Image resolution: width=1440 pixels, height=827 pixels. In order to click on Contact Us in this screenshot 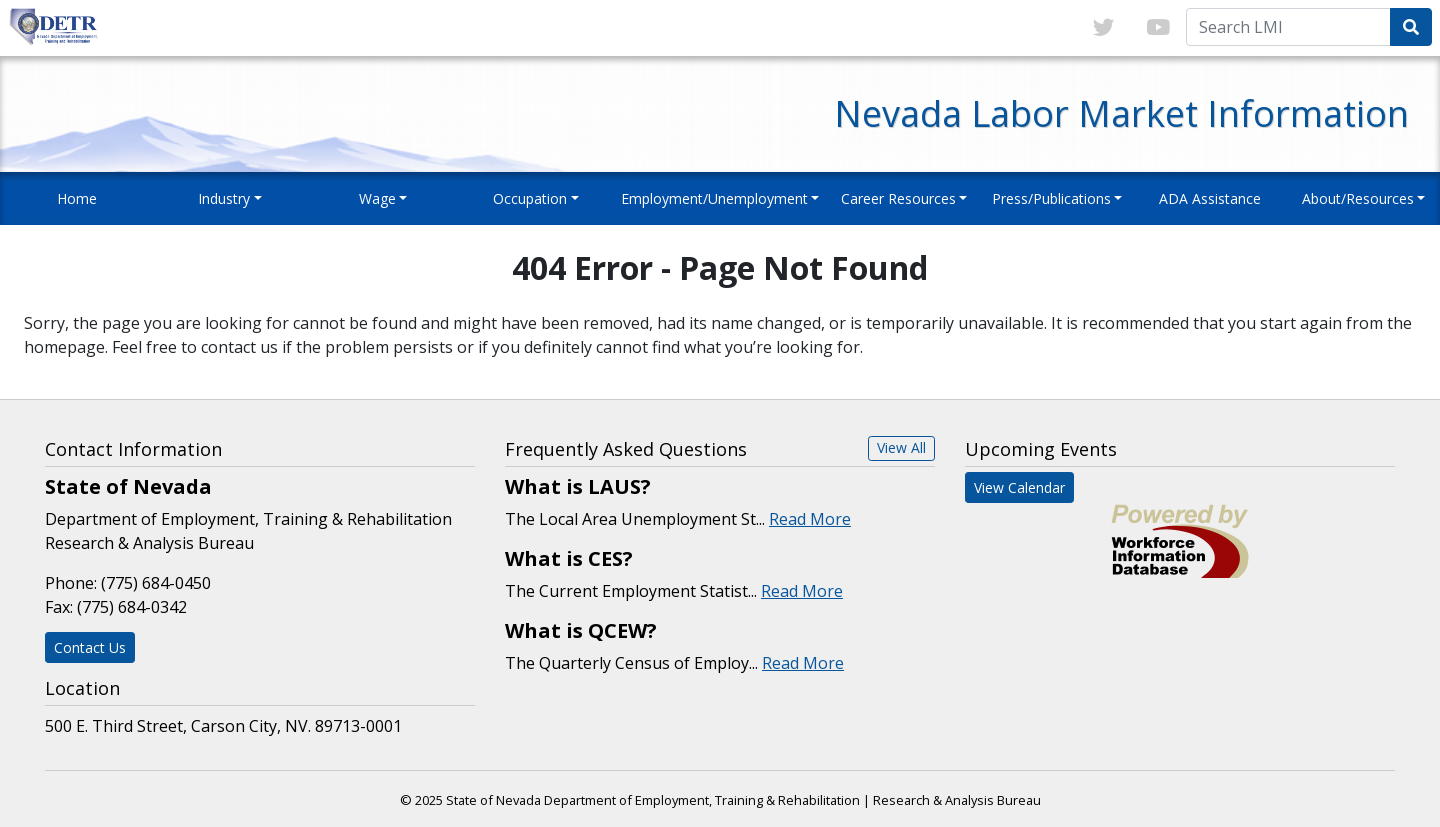, I will do `click(90, 647)`.